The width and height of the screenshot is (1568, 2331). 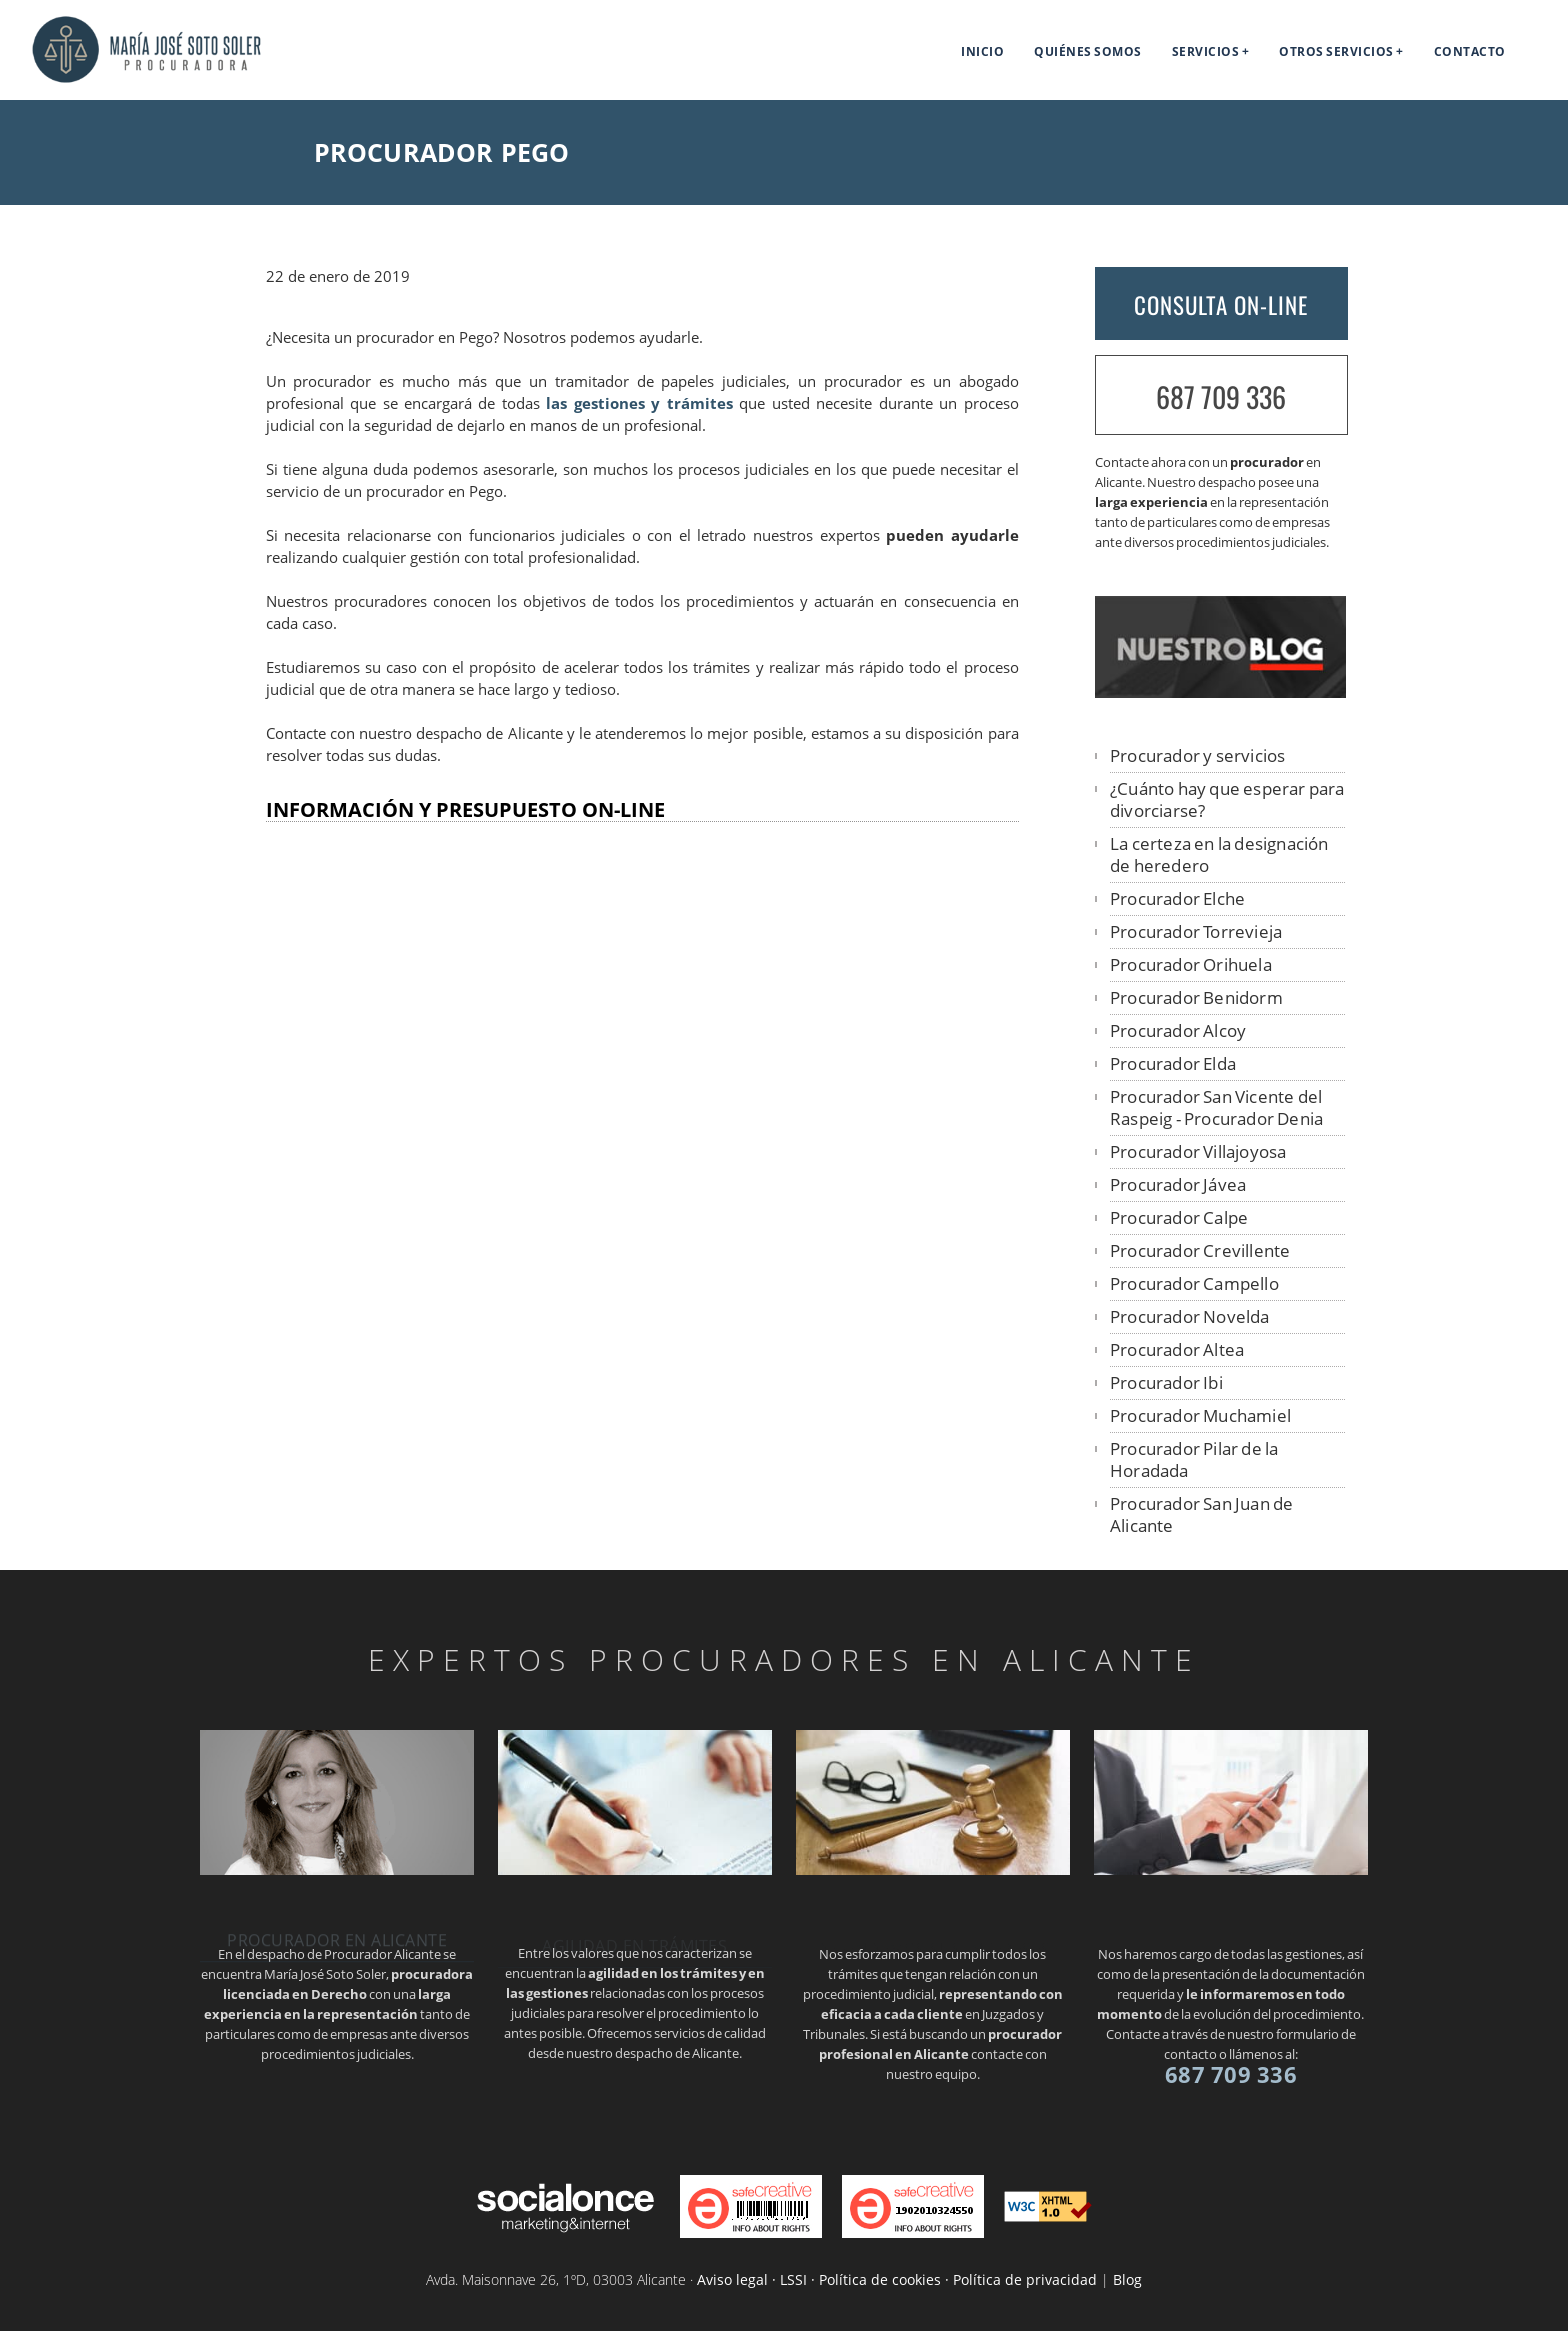 What do you see at coordinates (1198, 1151) in the screenshot?
I see `Procurador Villajoyosa` at bounding box center [1198, 1151].